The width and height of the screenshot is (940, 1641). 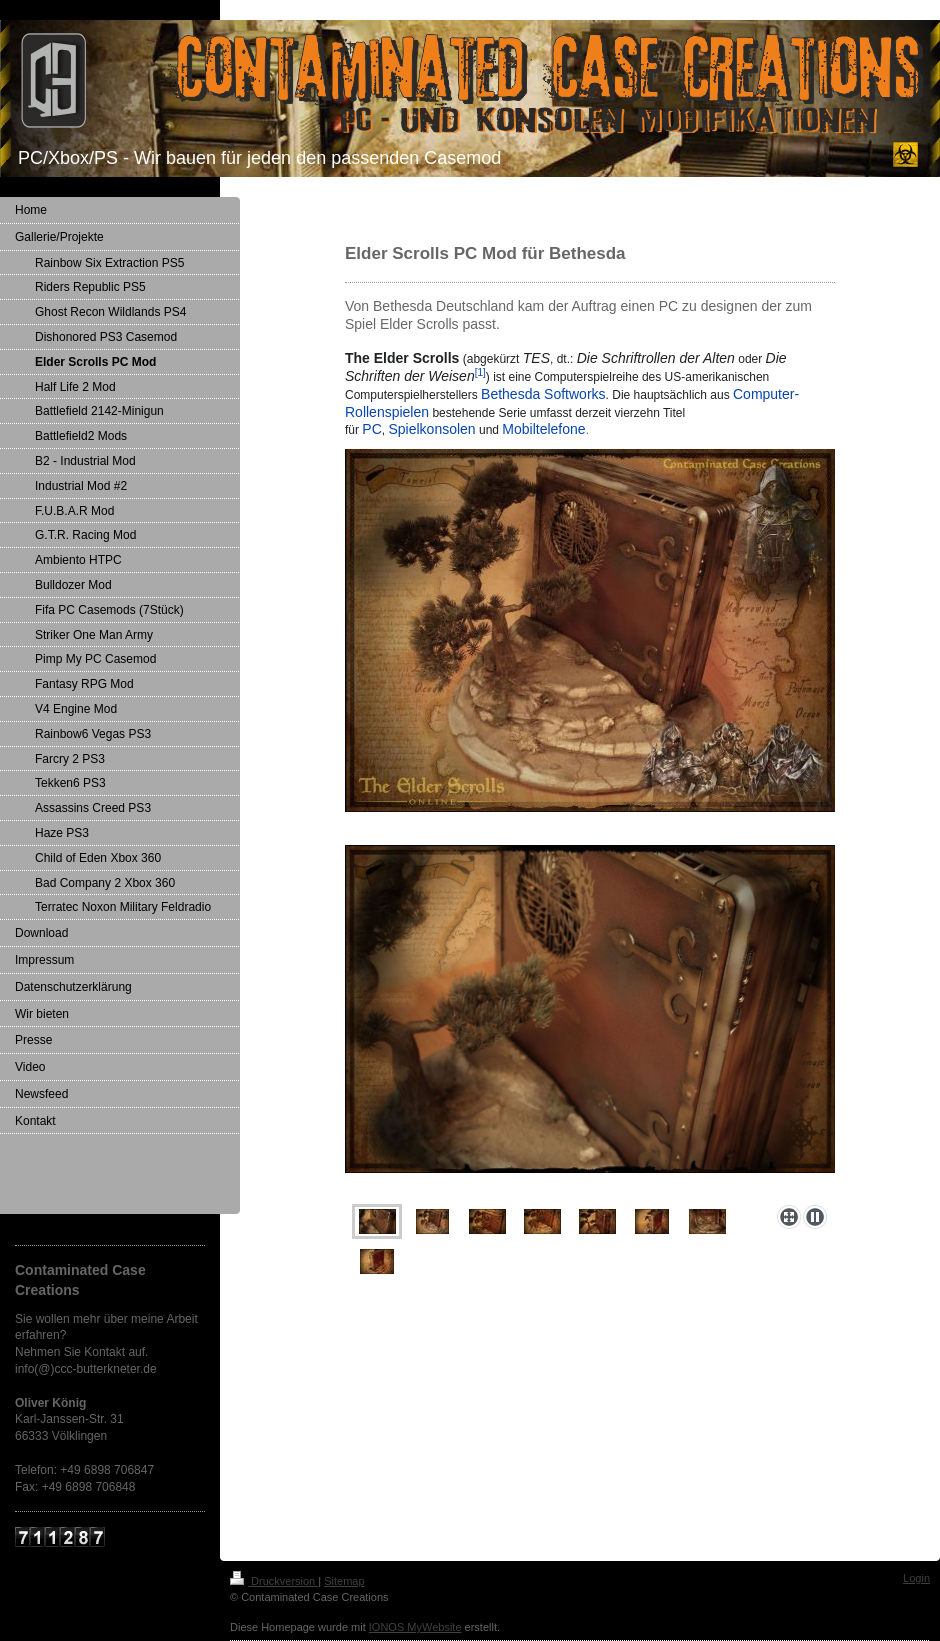 What do you see at coordinates (480, 372) in the screenshot?
I see `[1]` at bounding box center [480, 372].